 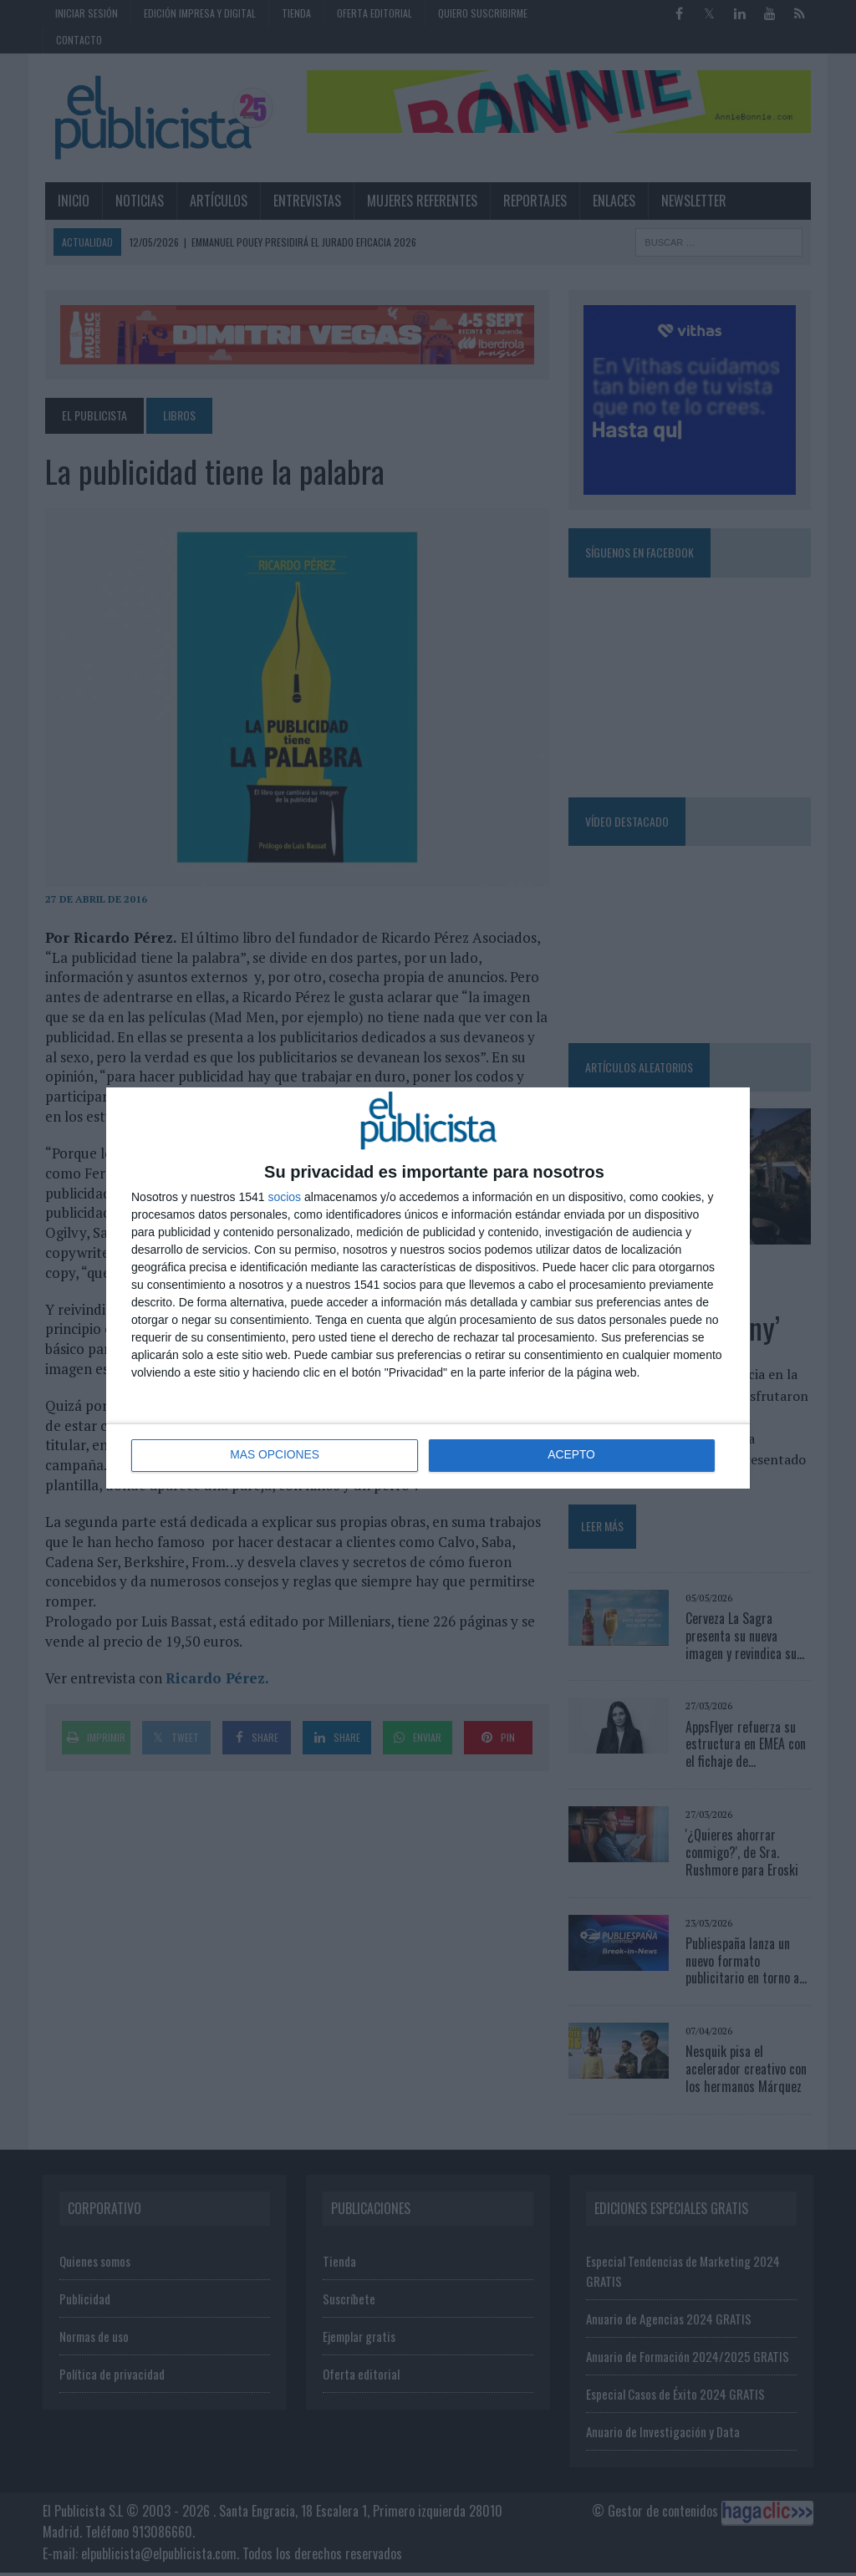 I want to click on socios, so click(x=284, y=1197).